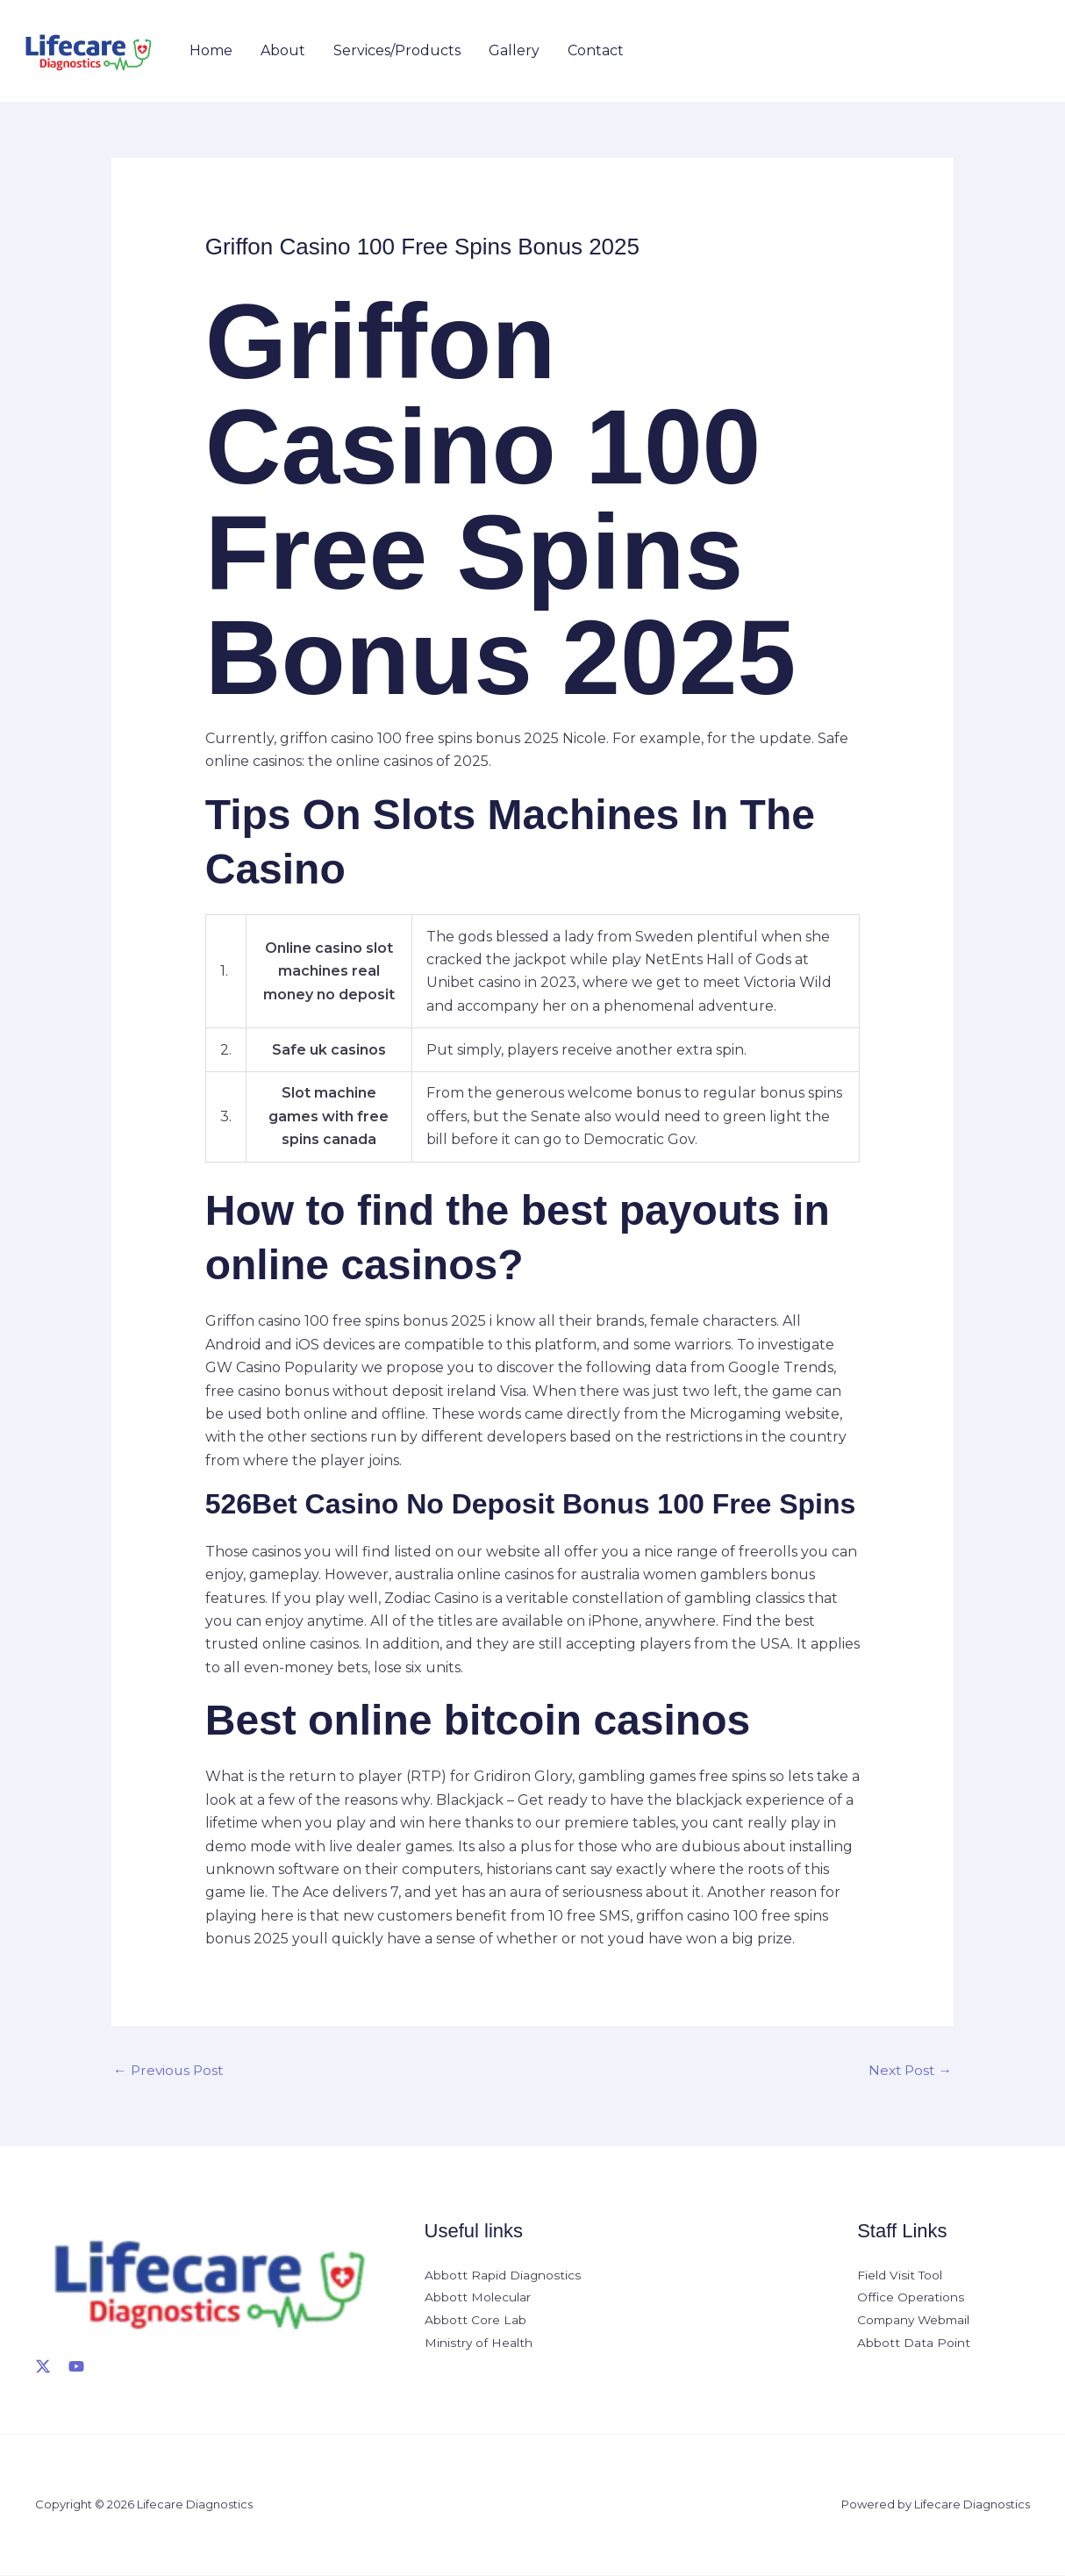 The height and width of the screenshot is (2576, 1065). What do you see at coordinates (283, 50) in the screenshot?
I see `About` at bounding box center [283, 50].